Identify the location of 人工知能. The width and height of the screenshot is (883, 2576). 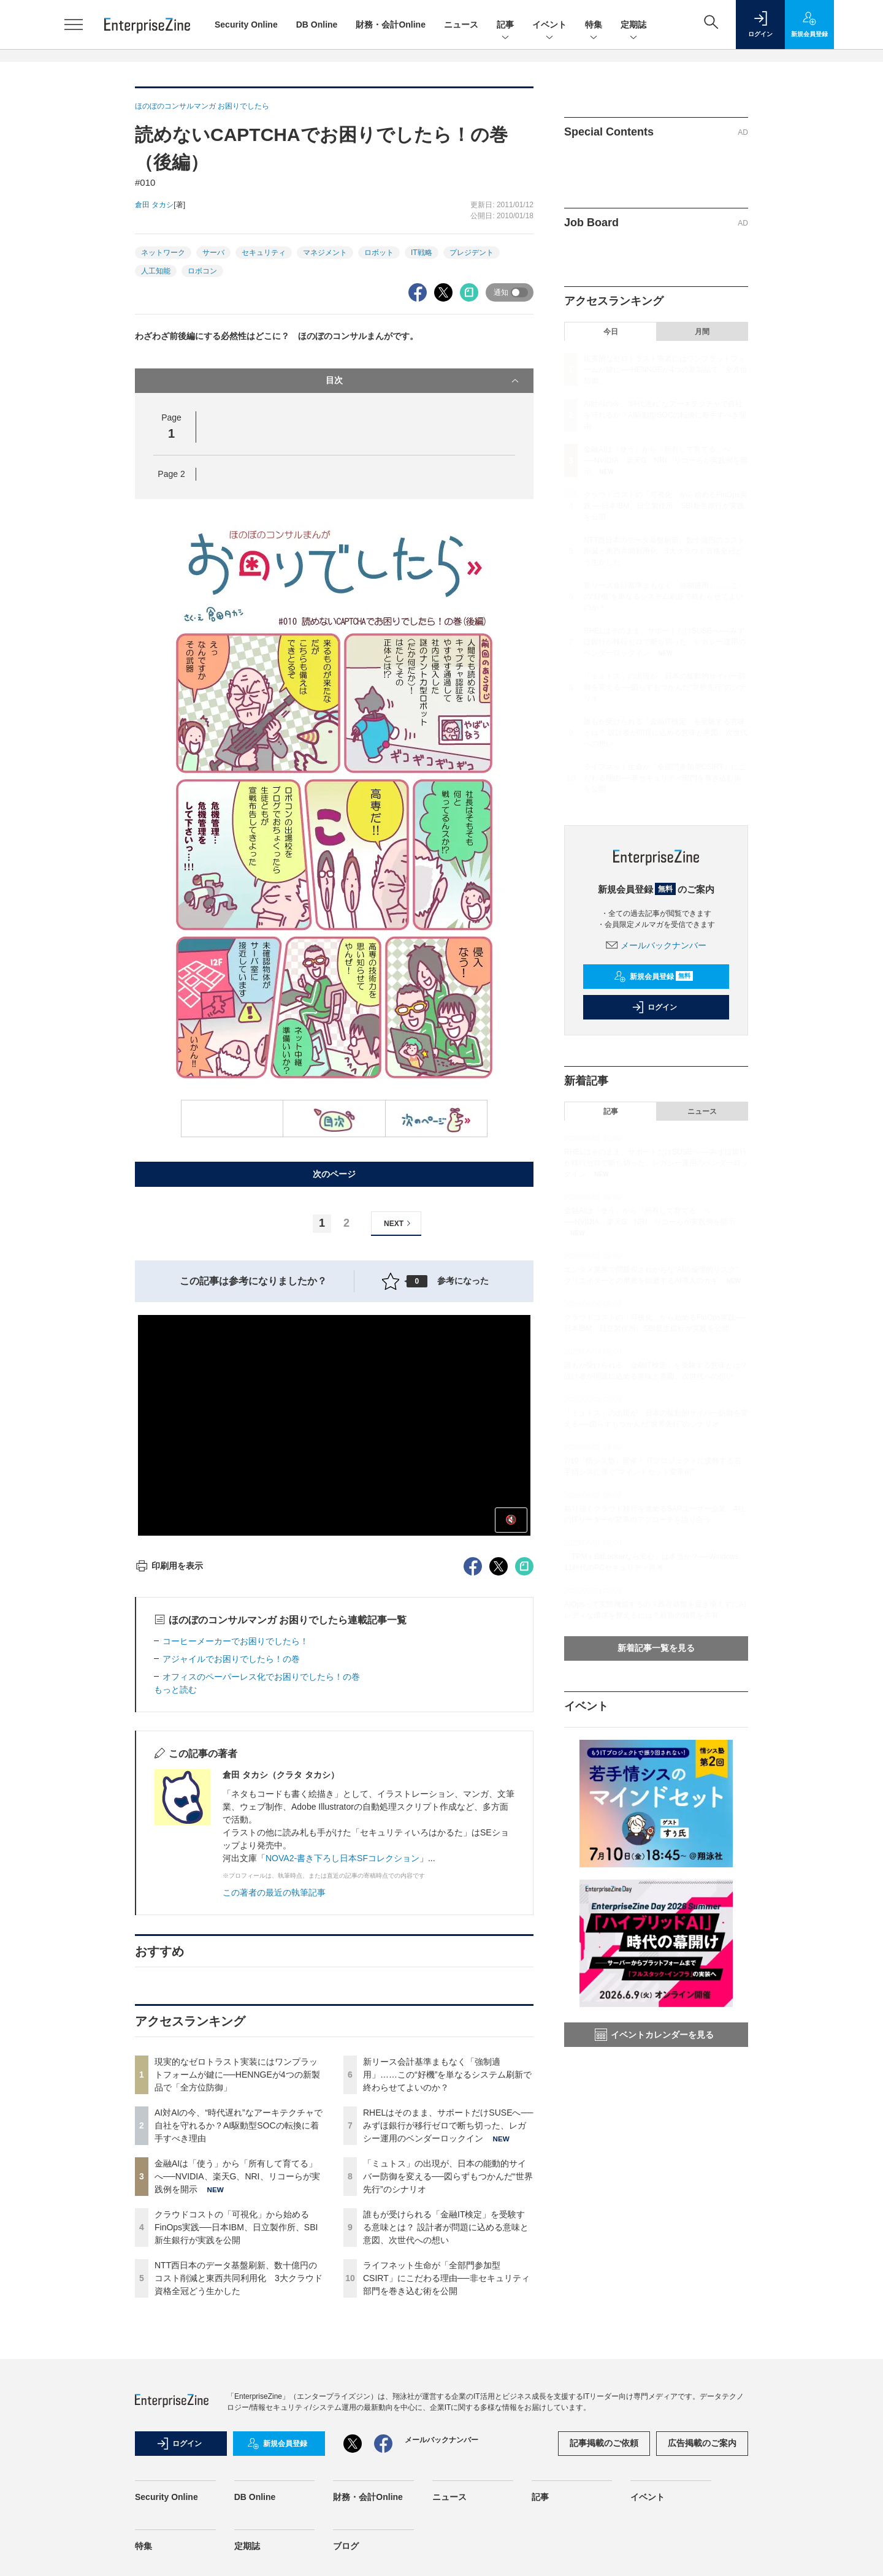
(155, 271).